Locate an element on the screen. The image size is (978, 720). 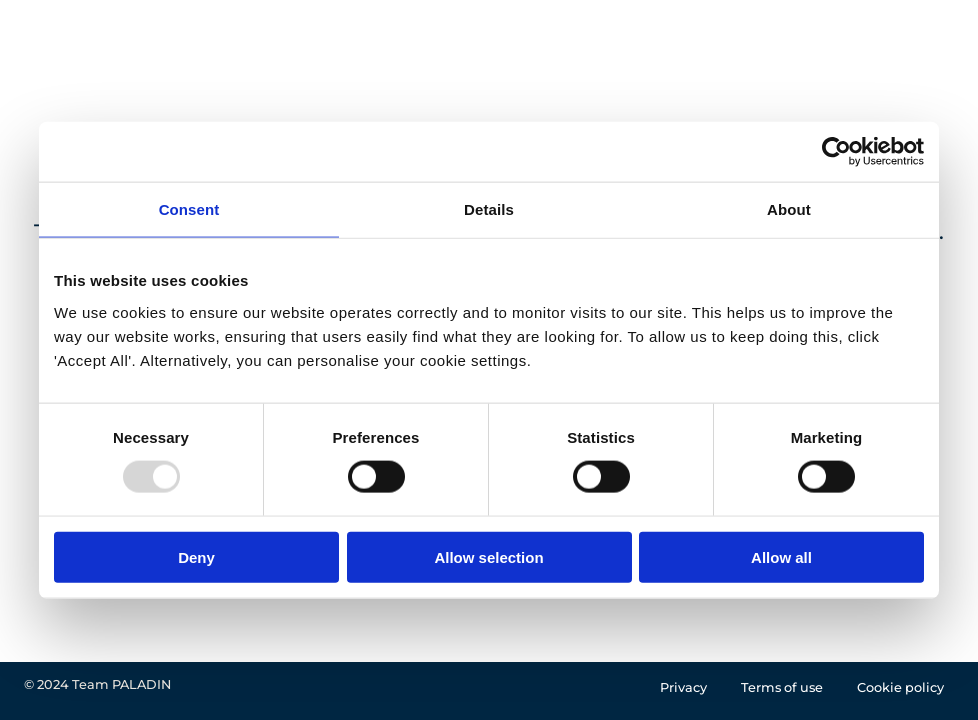
About [tab] is located at coordinates (789, 209).